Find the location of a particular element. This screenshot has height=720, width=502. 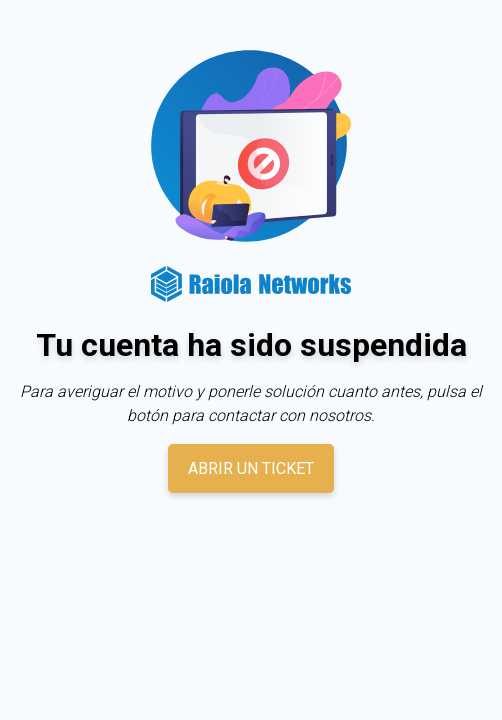

Abrir un ticket is located at coordinates (251, 468).